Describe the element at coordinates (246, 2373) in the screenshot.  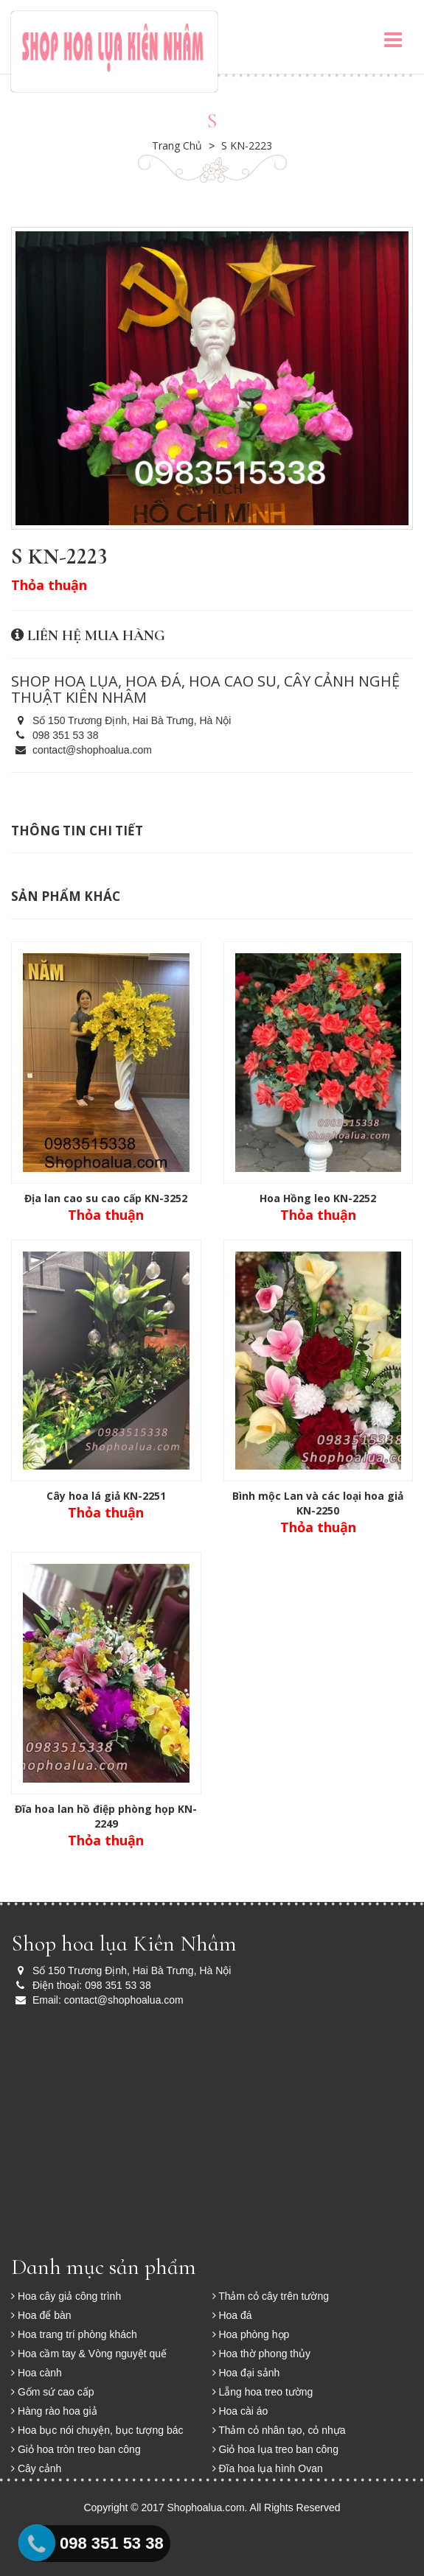
I see `Hoa đại sảnh` at that location.